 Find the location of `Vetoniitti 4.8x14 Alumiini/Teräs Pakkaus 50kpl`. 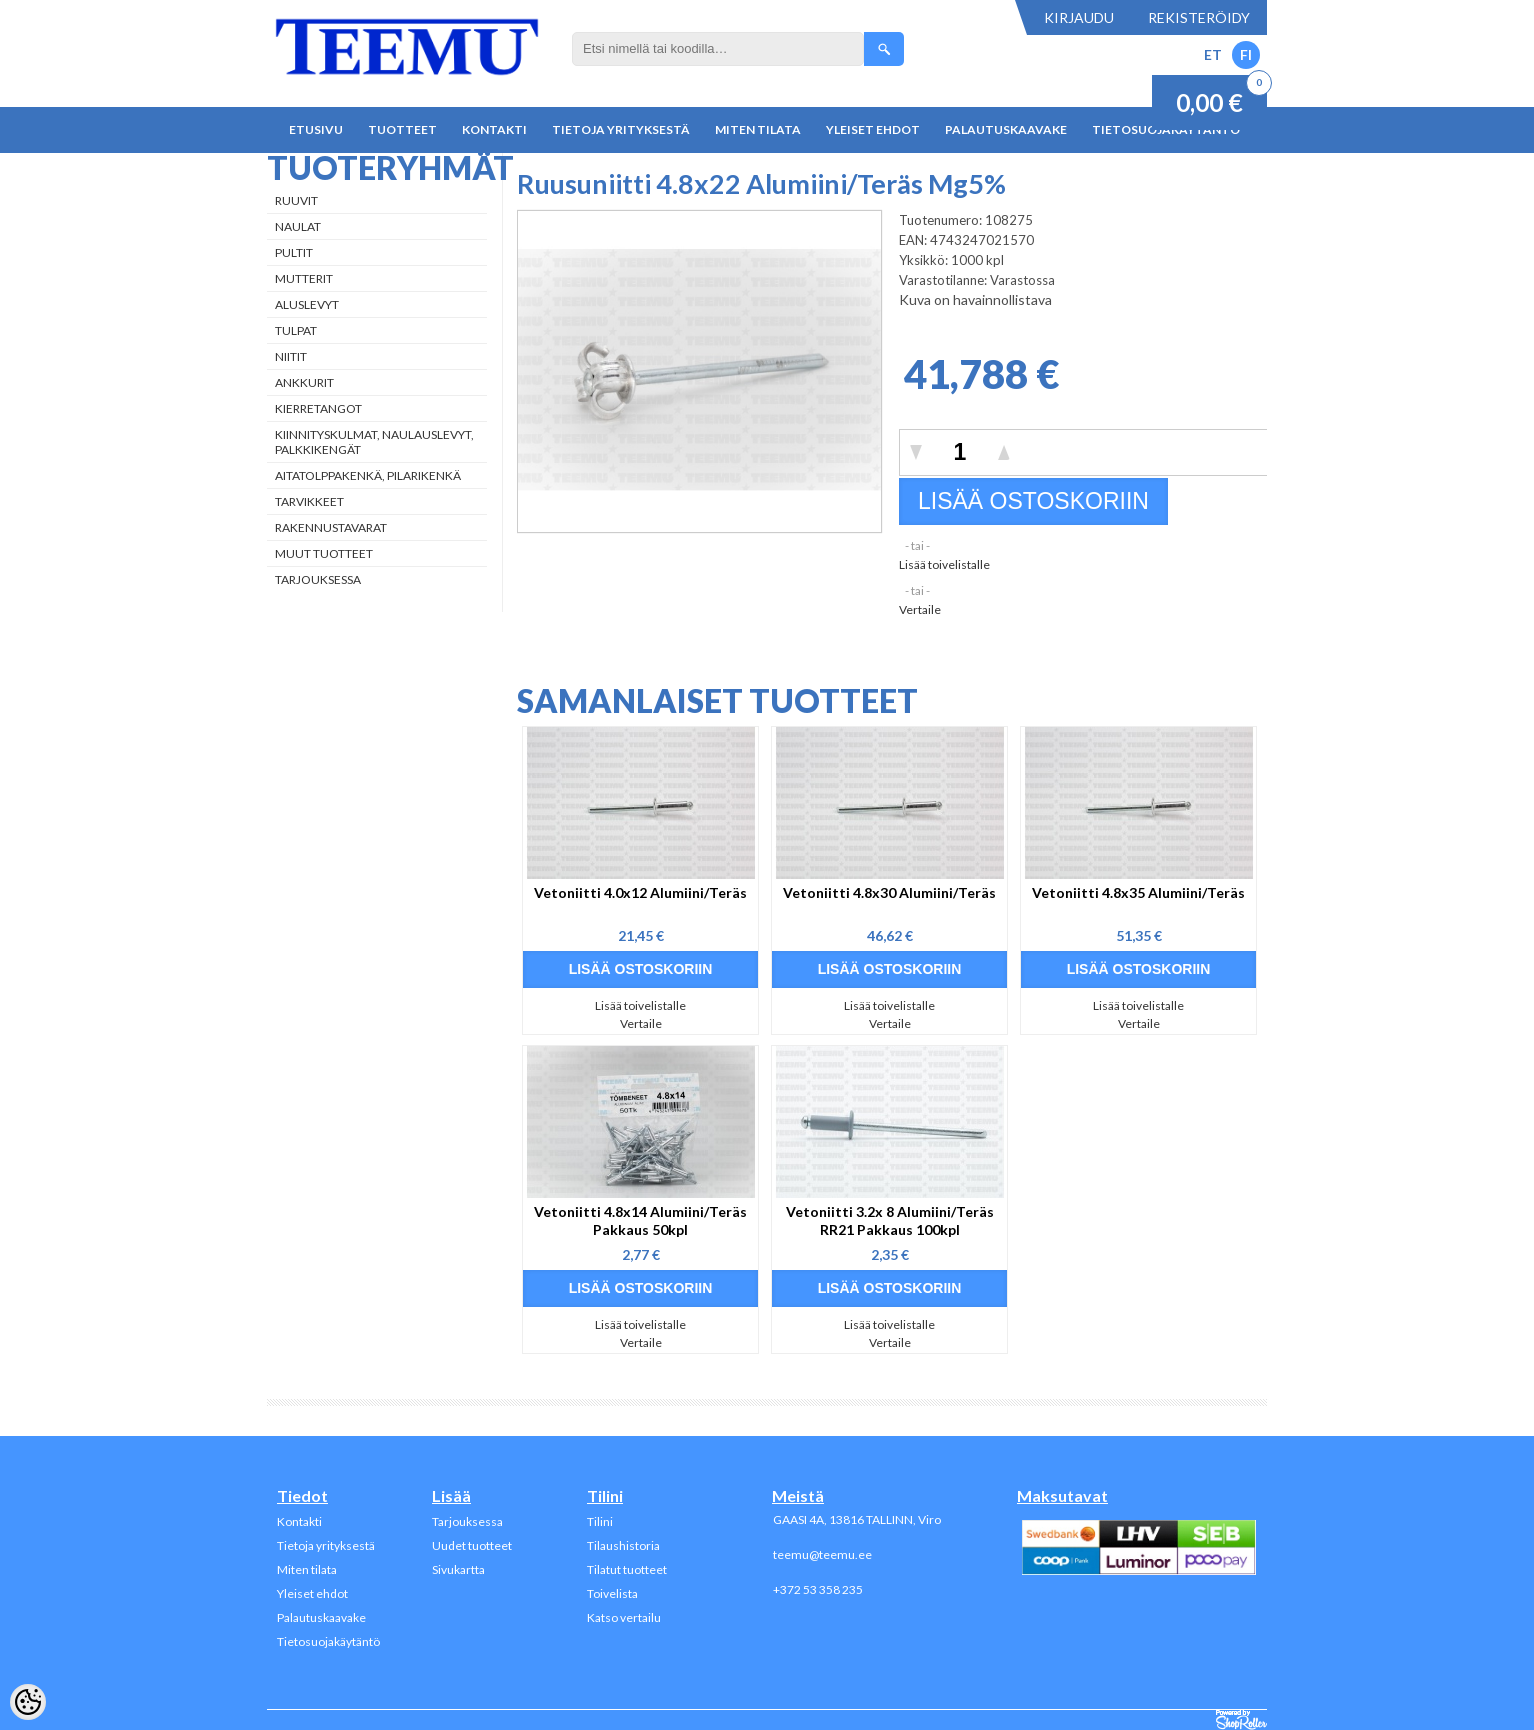

Vetoniitti 4.8x14 Alumiini/Teräs Pakkaus 50kpl is located at coordinates (640, 1220).